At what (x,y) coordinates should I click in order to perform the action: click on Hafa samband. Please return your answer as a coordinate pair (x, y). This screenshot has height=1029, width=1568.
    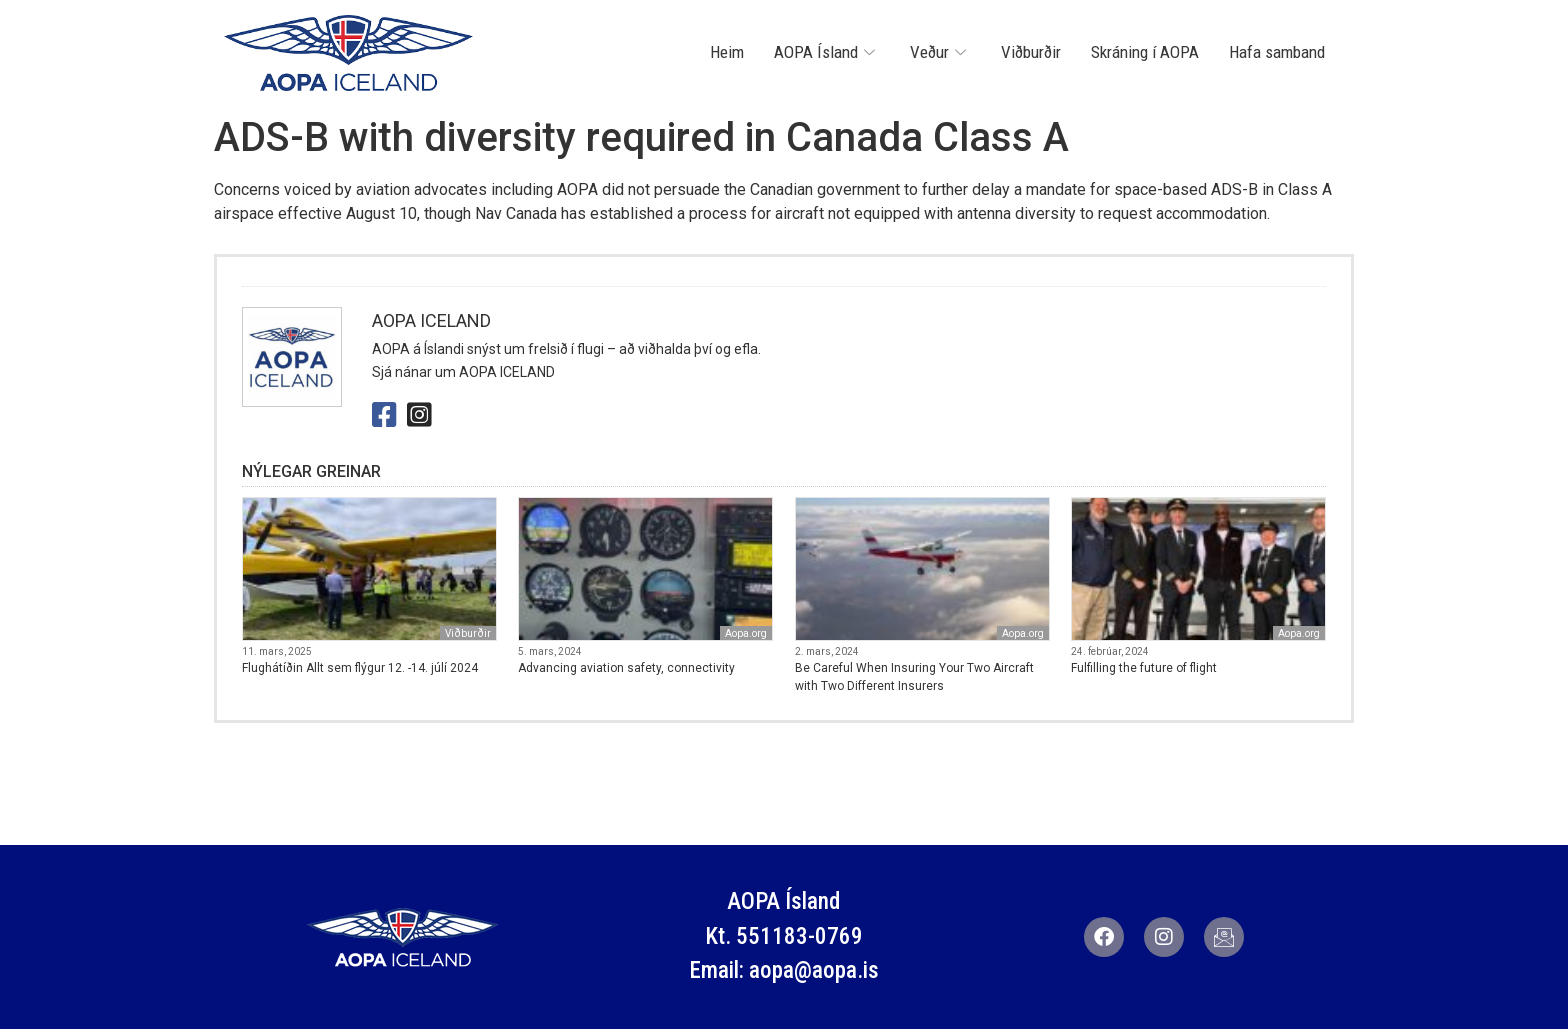
    Looking at the image, I should click on (1277, 52).